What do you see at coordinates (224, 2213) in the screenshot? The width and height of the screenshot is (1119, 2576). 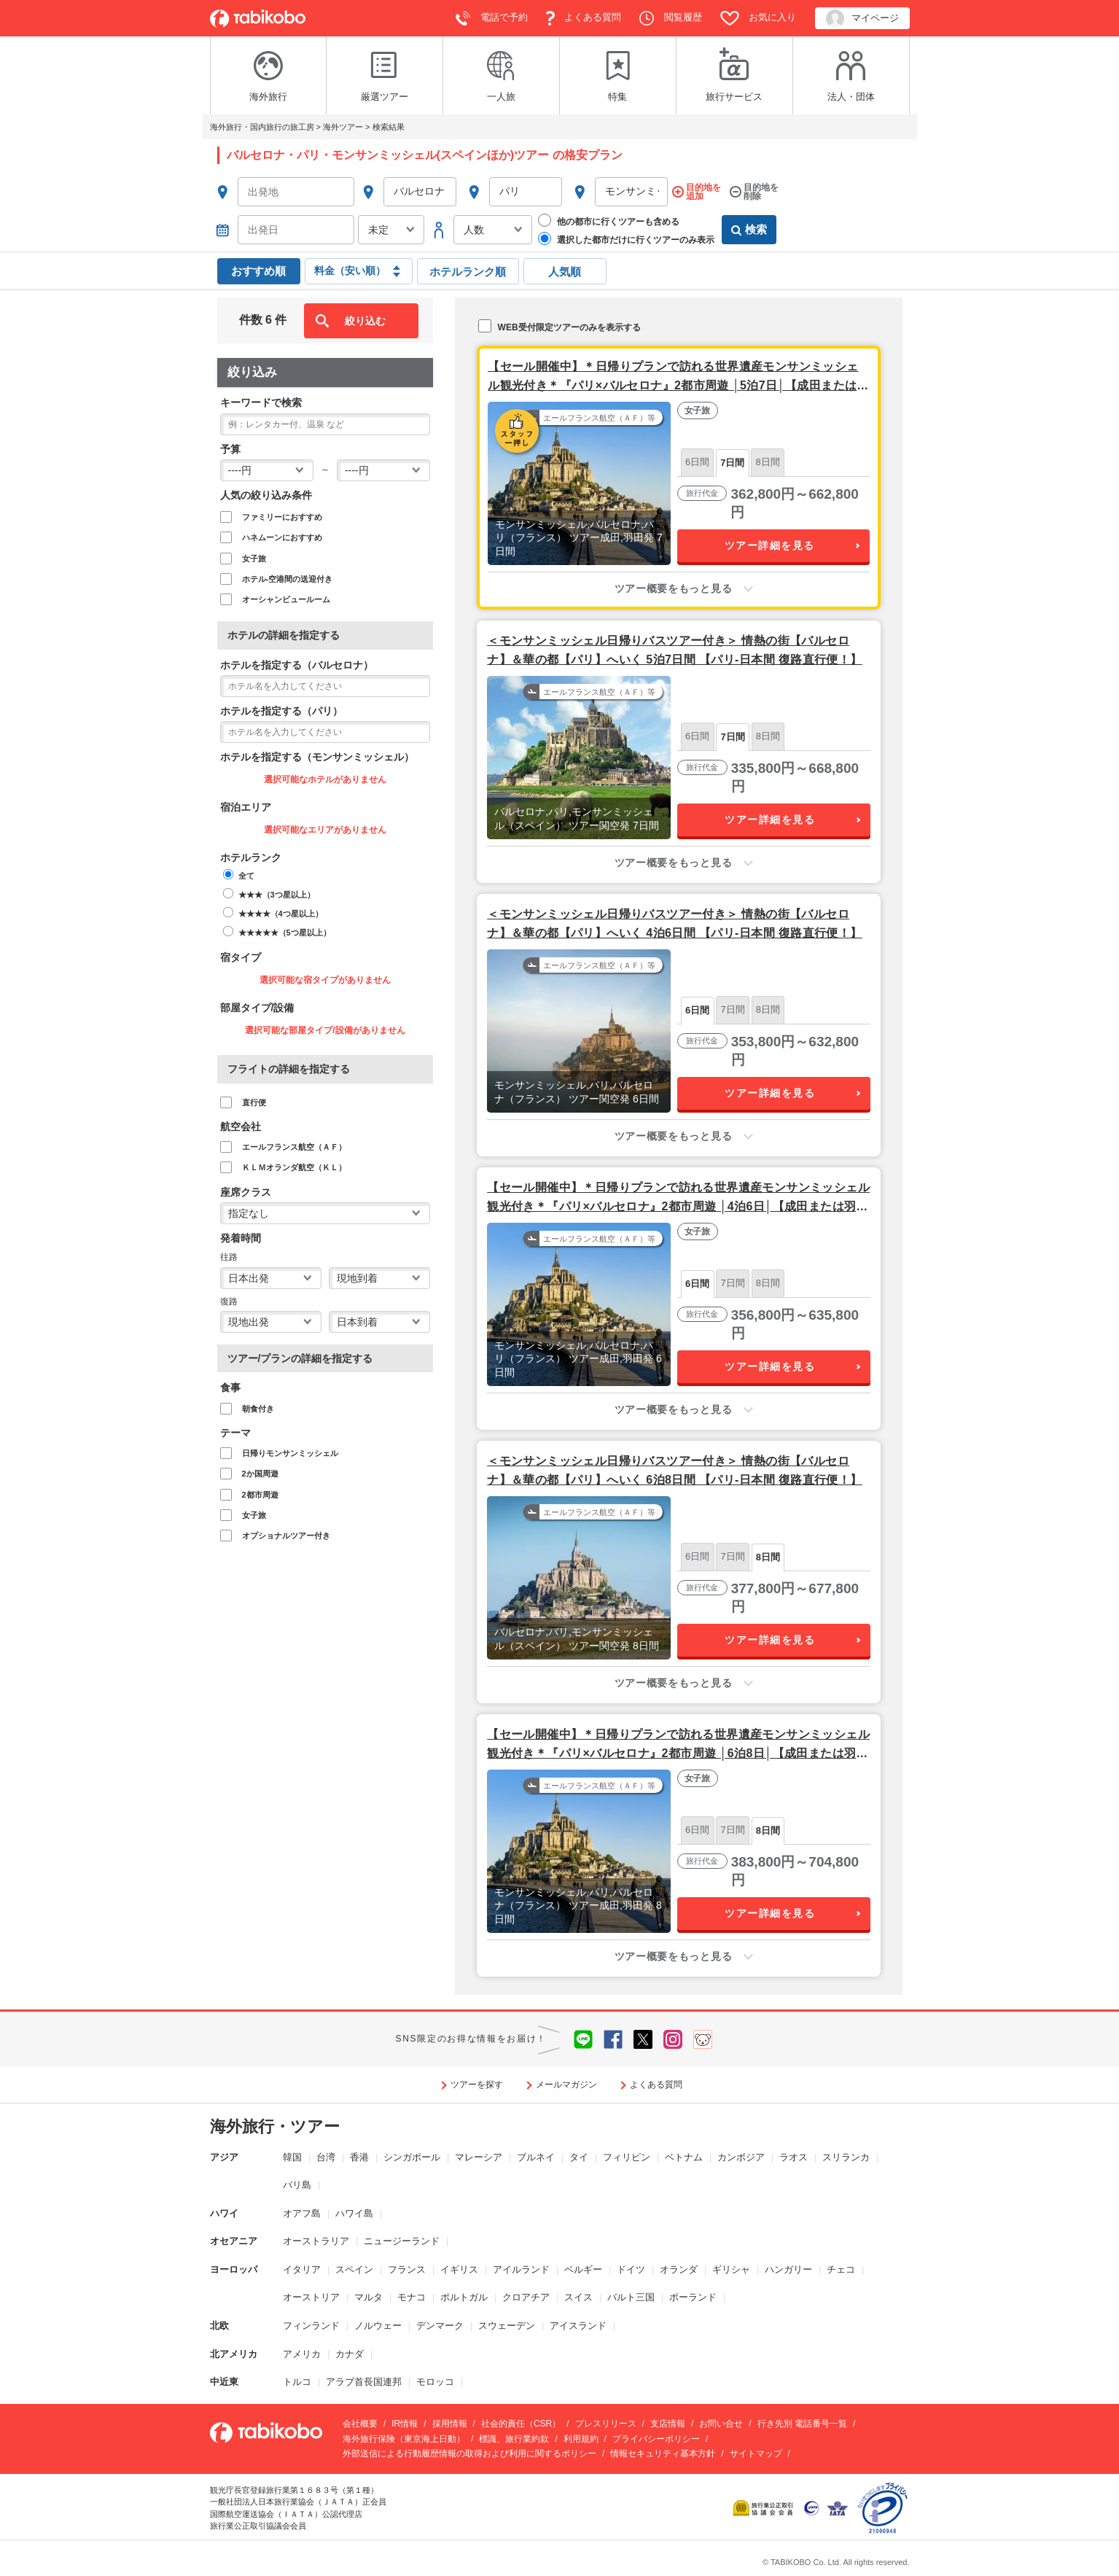 I see `ハワイ` at bounding box center [224, 2213].